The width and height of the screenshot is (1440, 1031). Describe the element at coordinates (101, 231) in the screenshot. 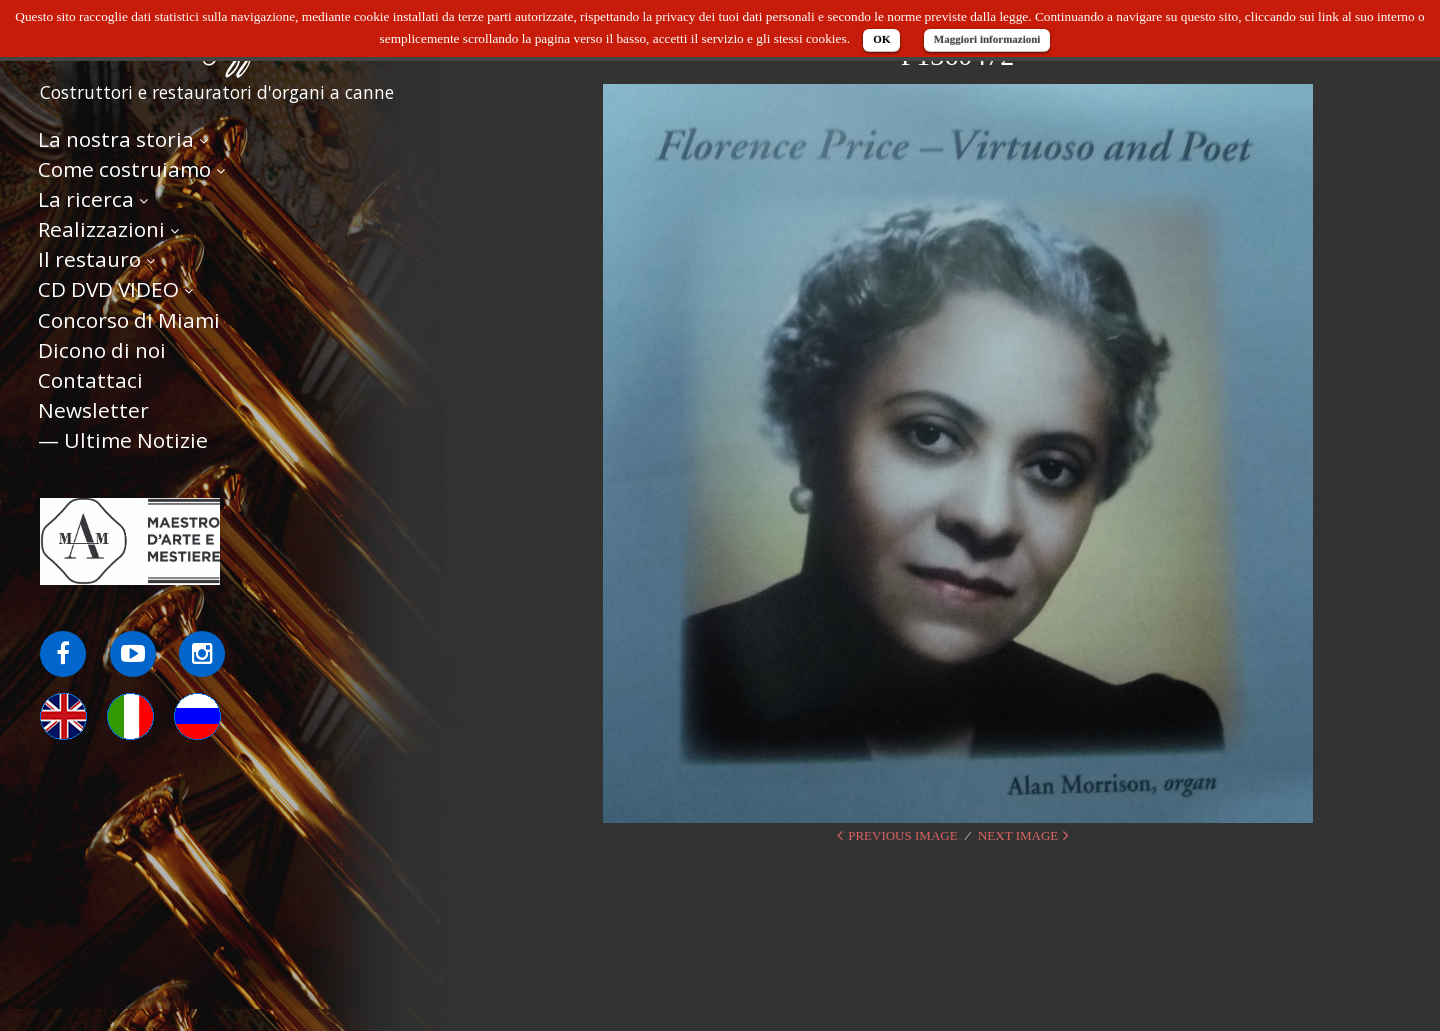

I see `Realizzazioni` at that location.